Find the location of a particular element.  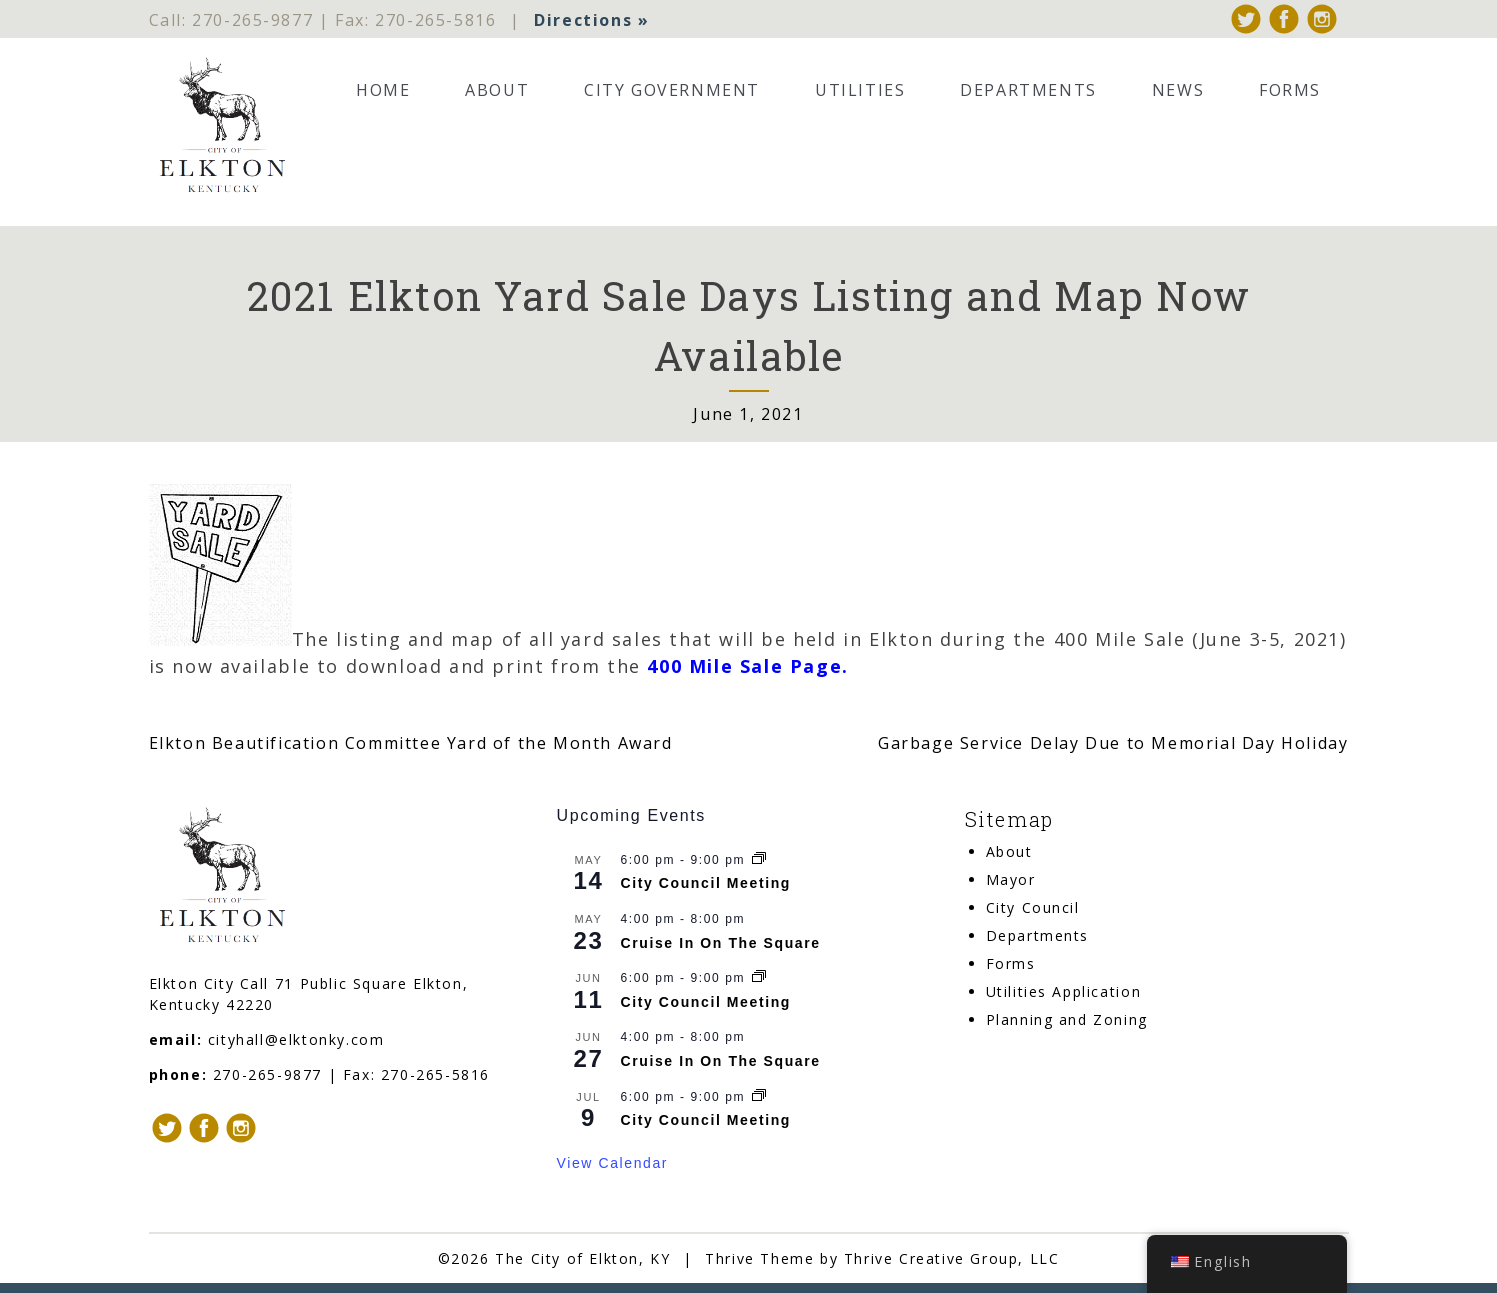

View Calendar is located at coordinates (613, 1163).